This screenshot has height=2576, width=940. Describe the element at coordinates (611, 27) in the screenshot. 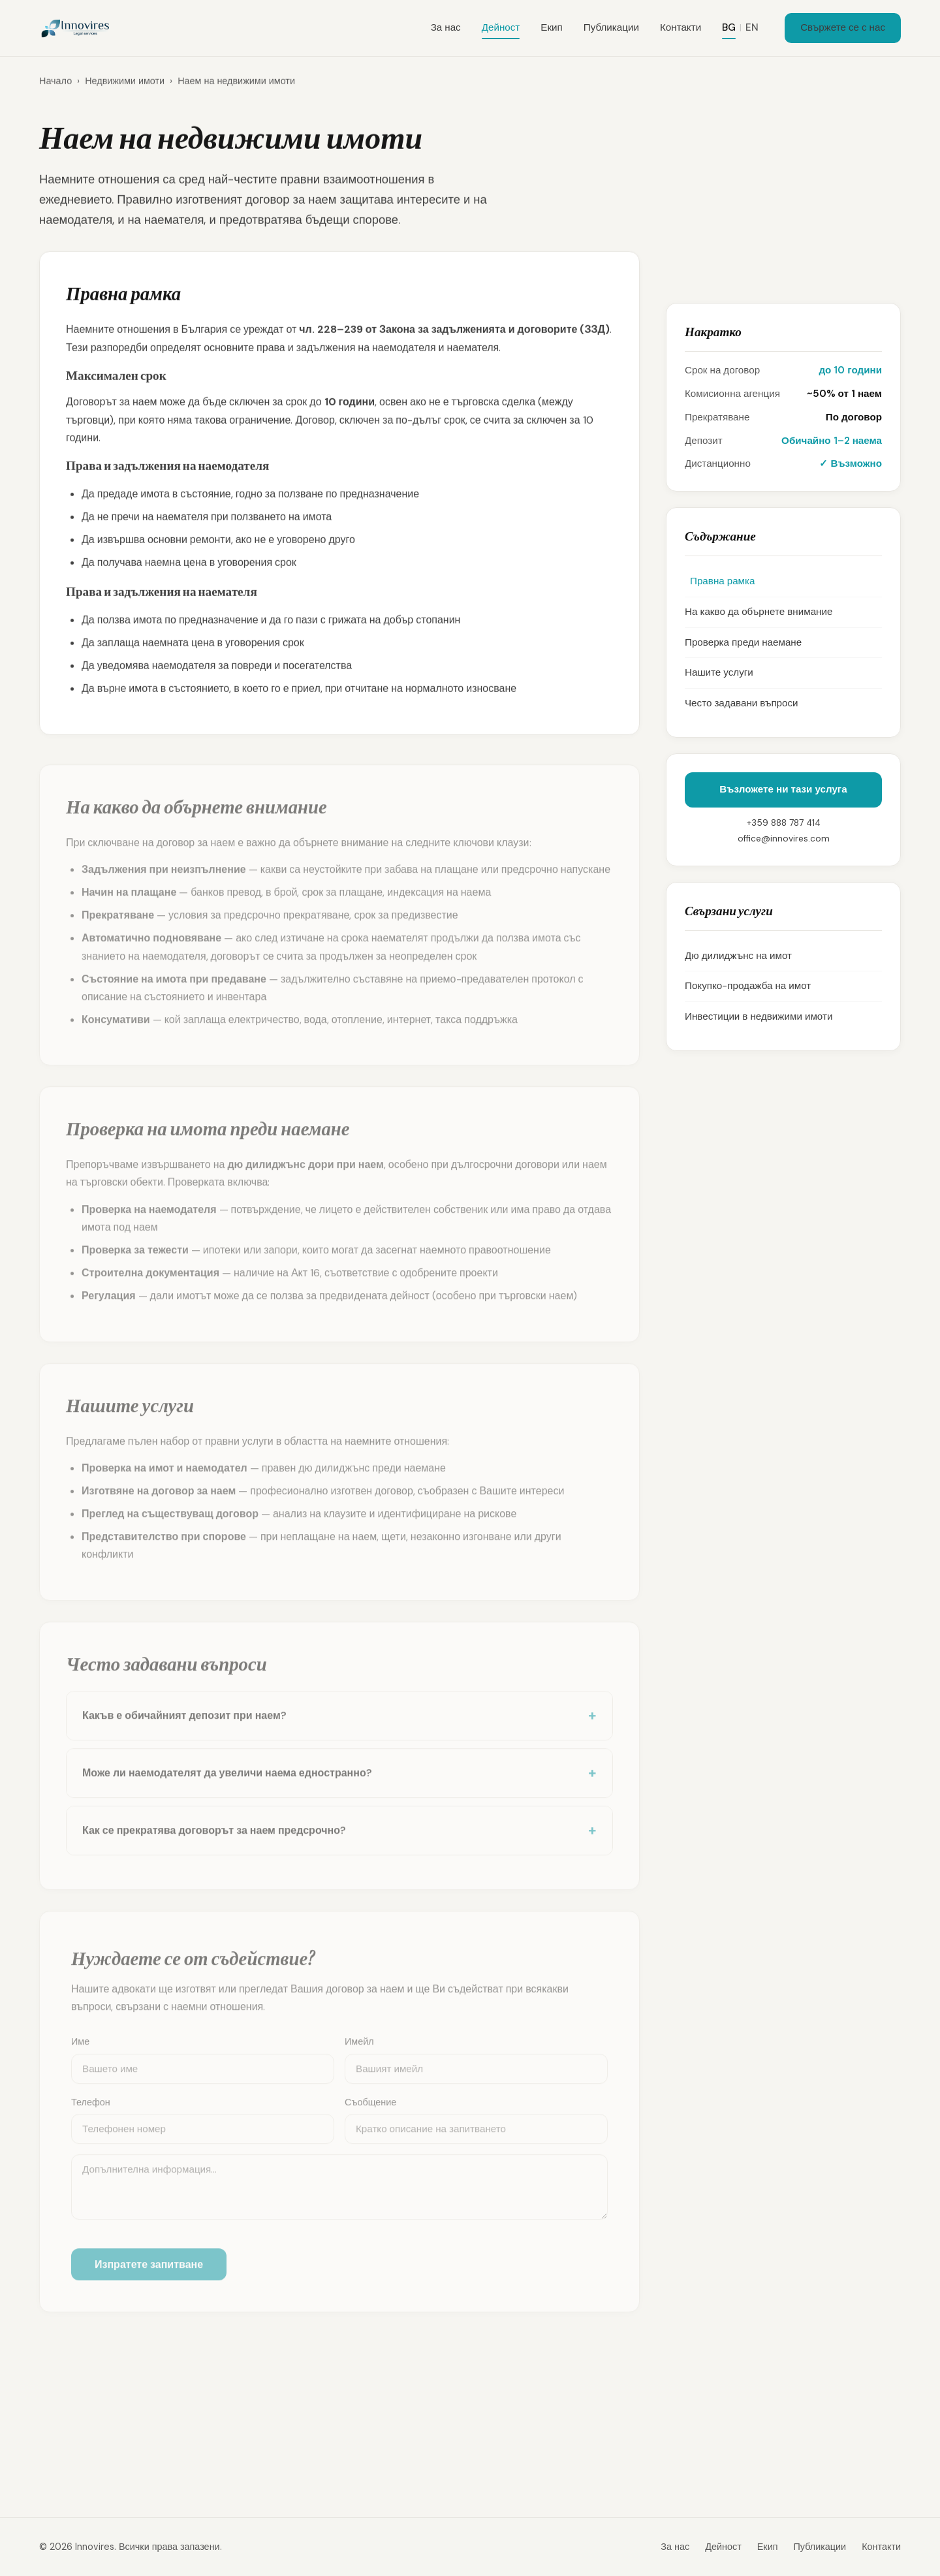

I see `Публикации` at that location.